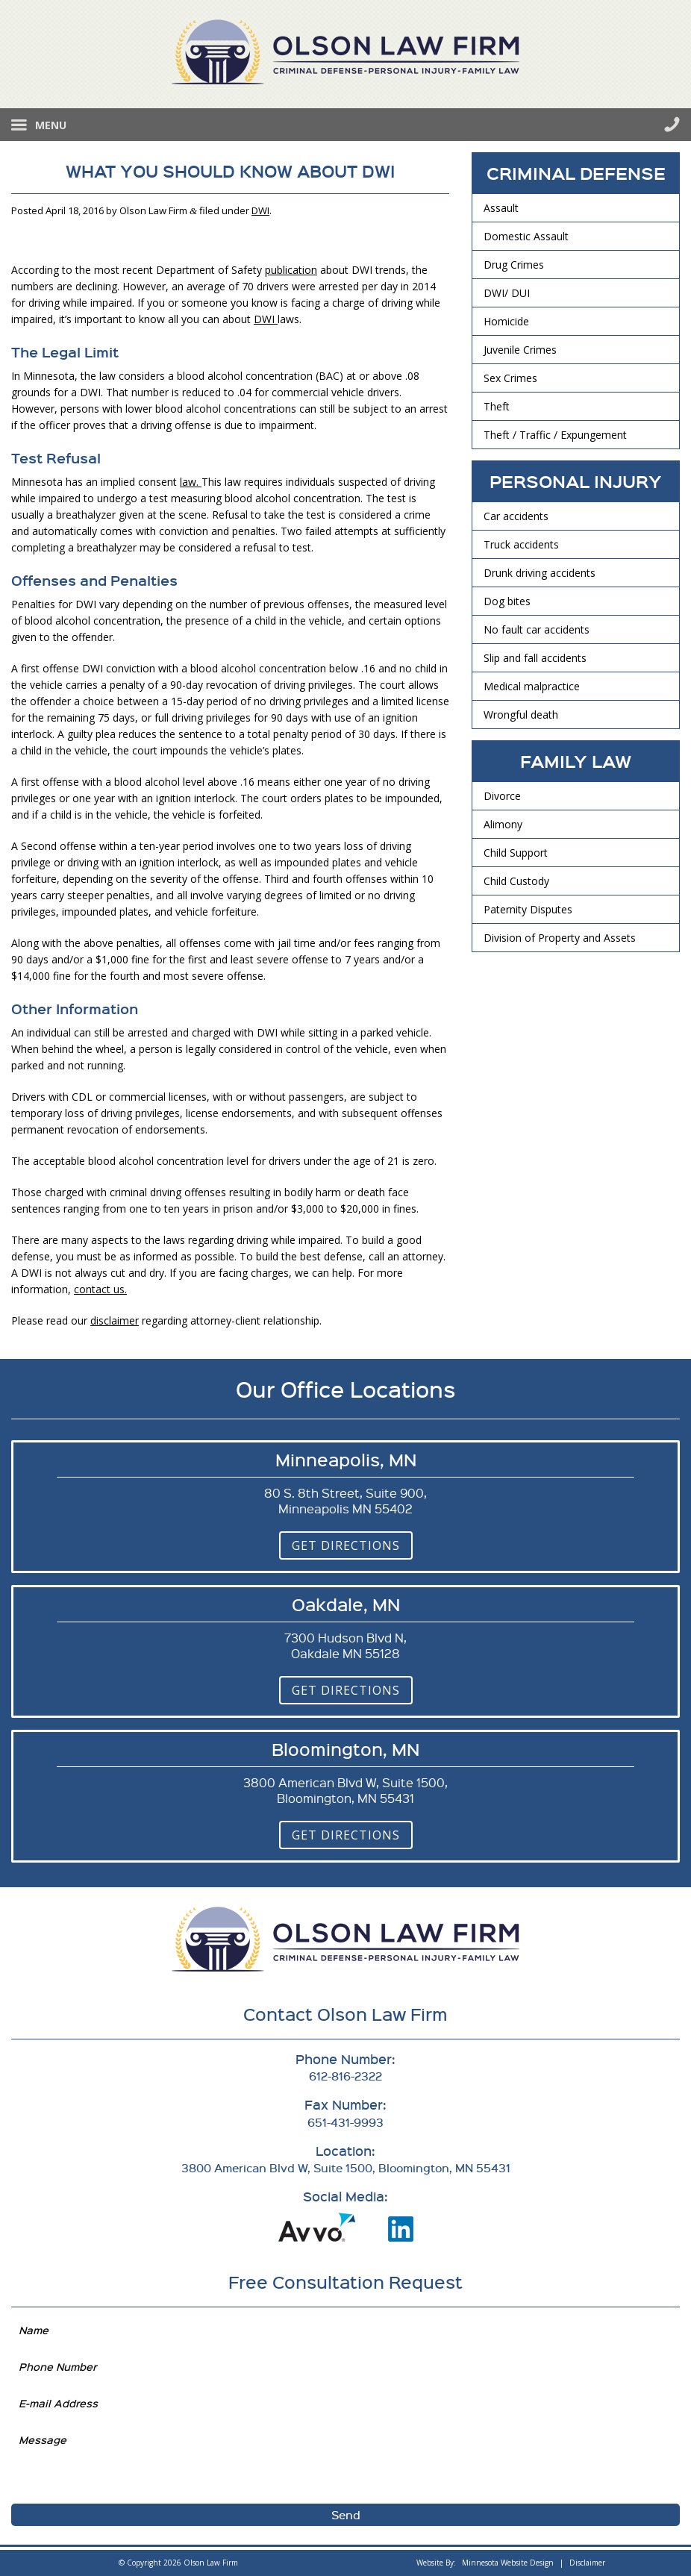 This screenshot has height=2576, width=691. I want to click on Menu [button], so click(50, 125).